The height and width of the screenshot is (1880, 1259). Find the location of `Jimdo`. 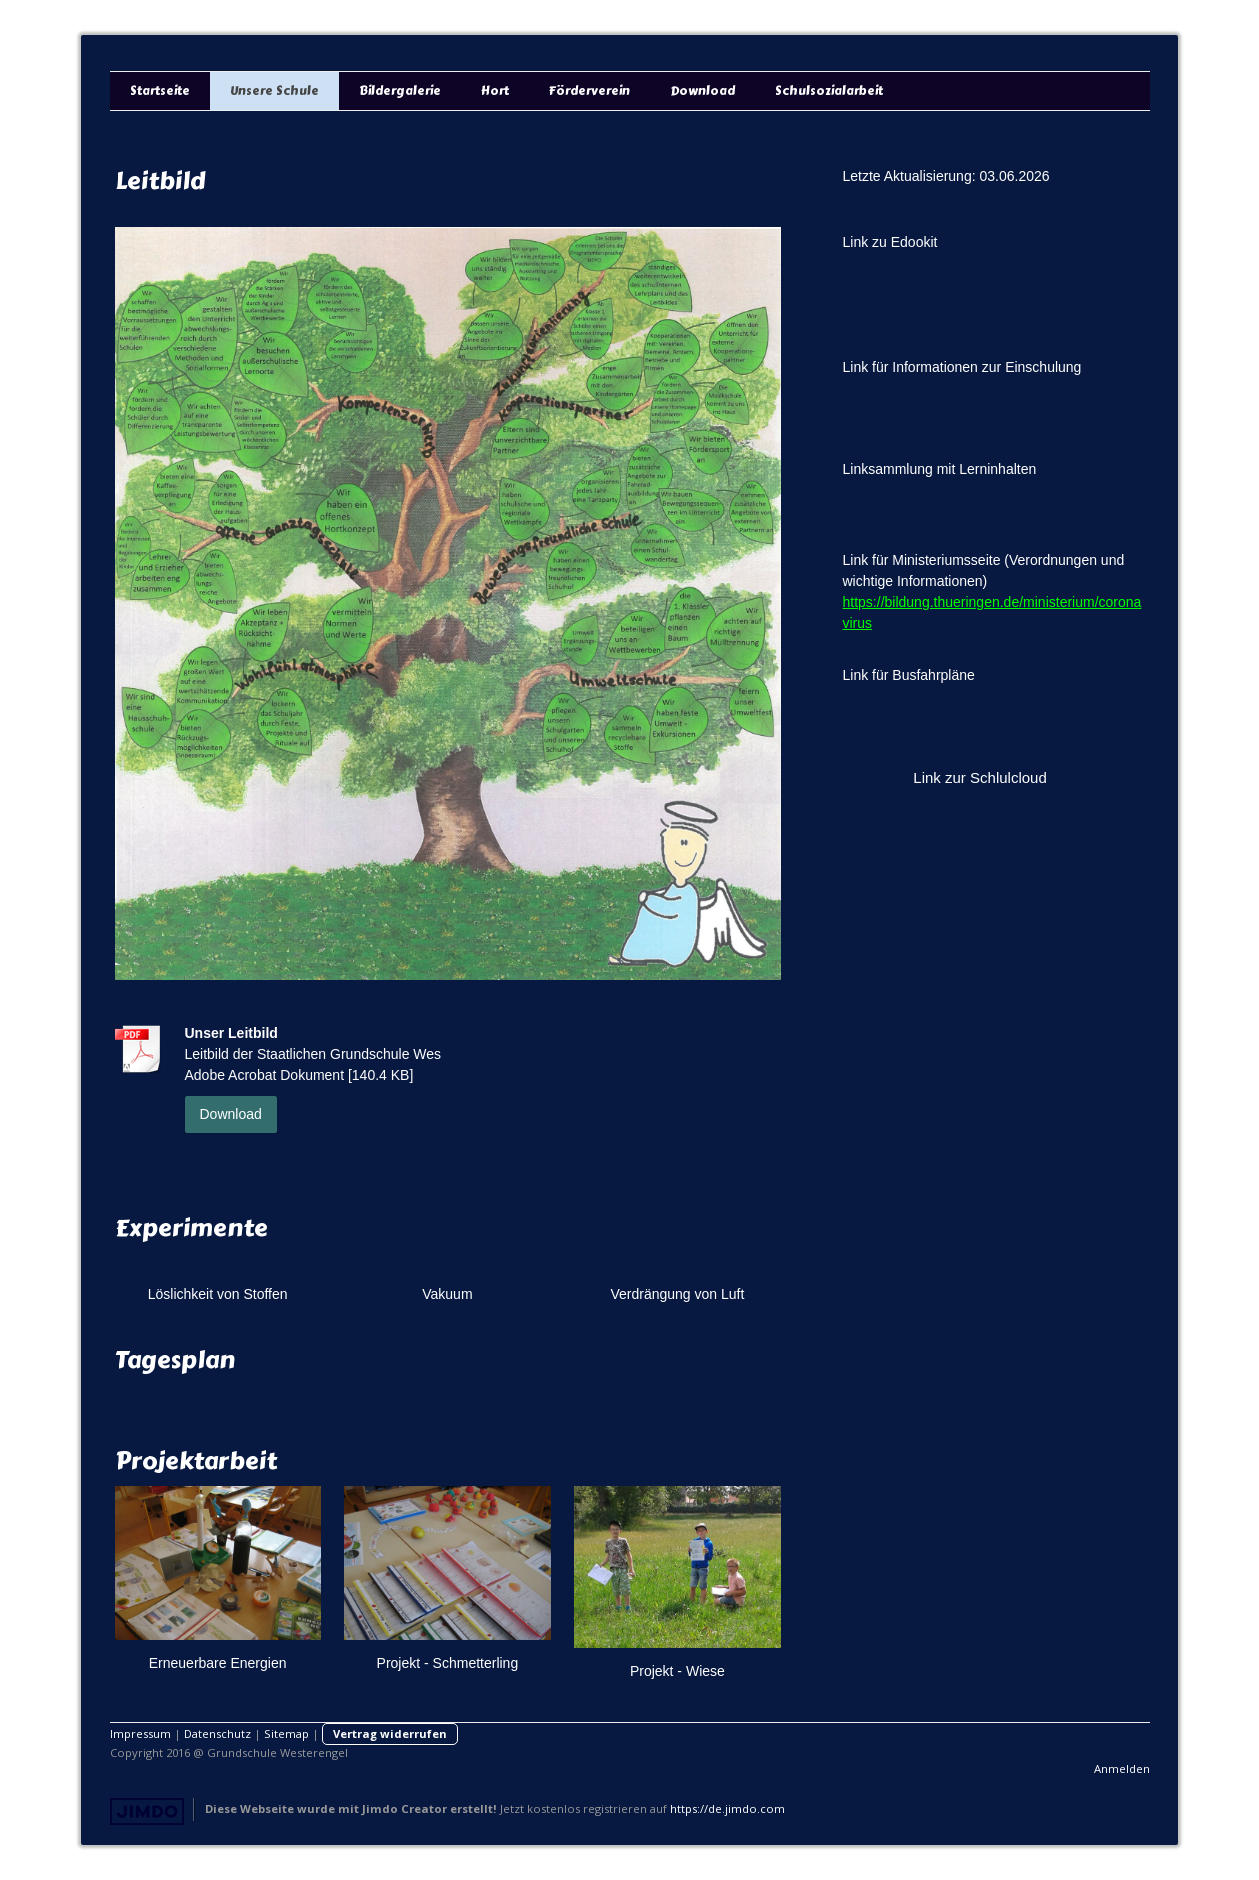

Jimdo is located at coordinates (147, 1811).